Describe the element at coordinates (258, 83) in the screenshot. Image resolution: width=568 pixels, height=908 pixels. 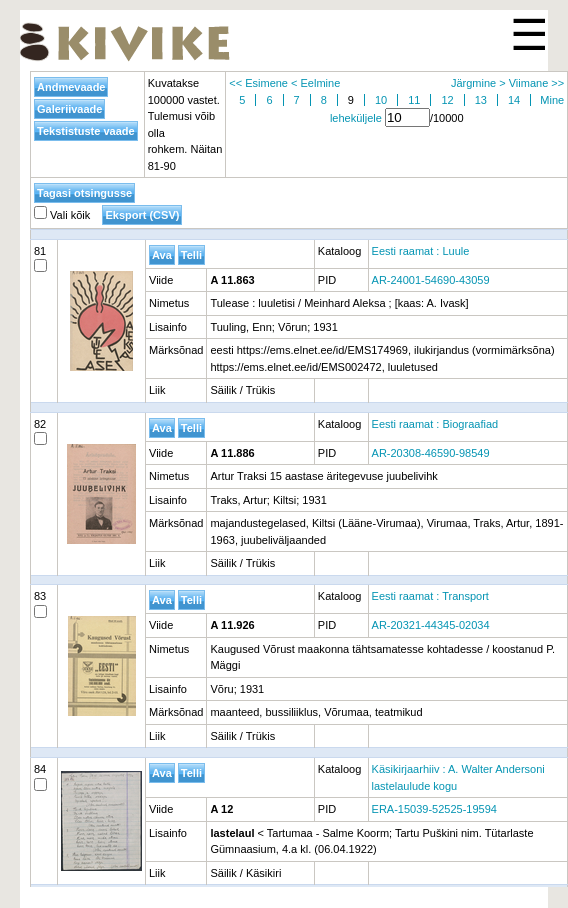
I see `<< Esimene` at that location.